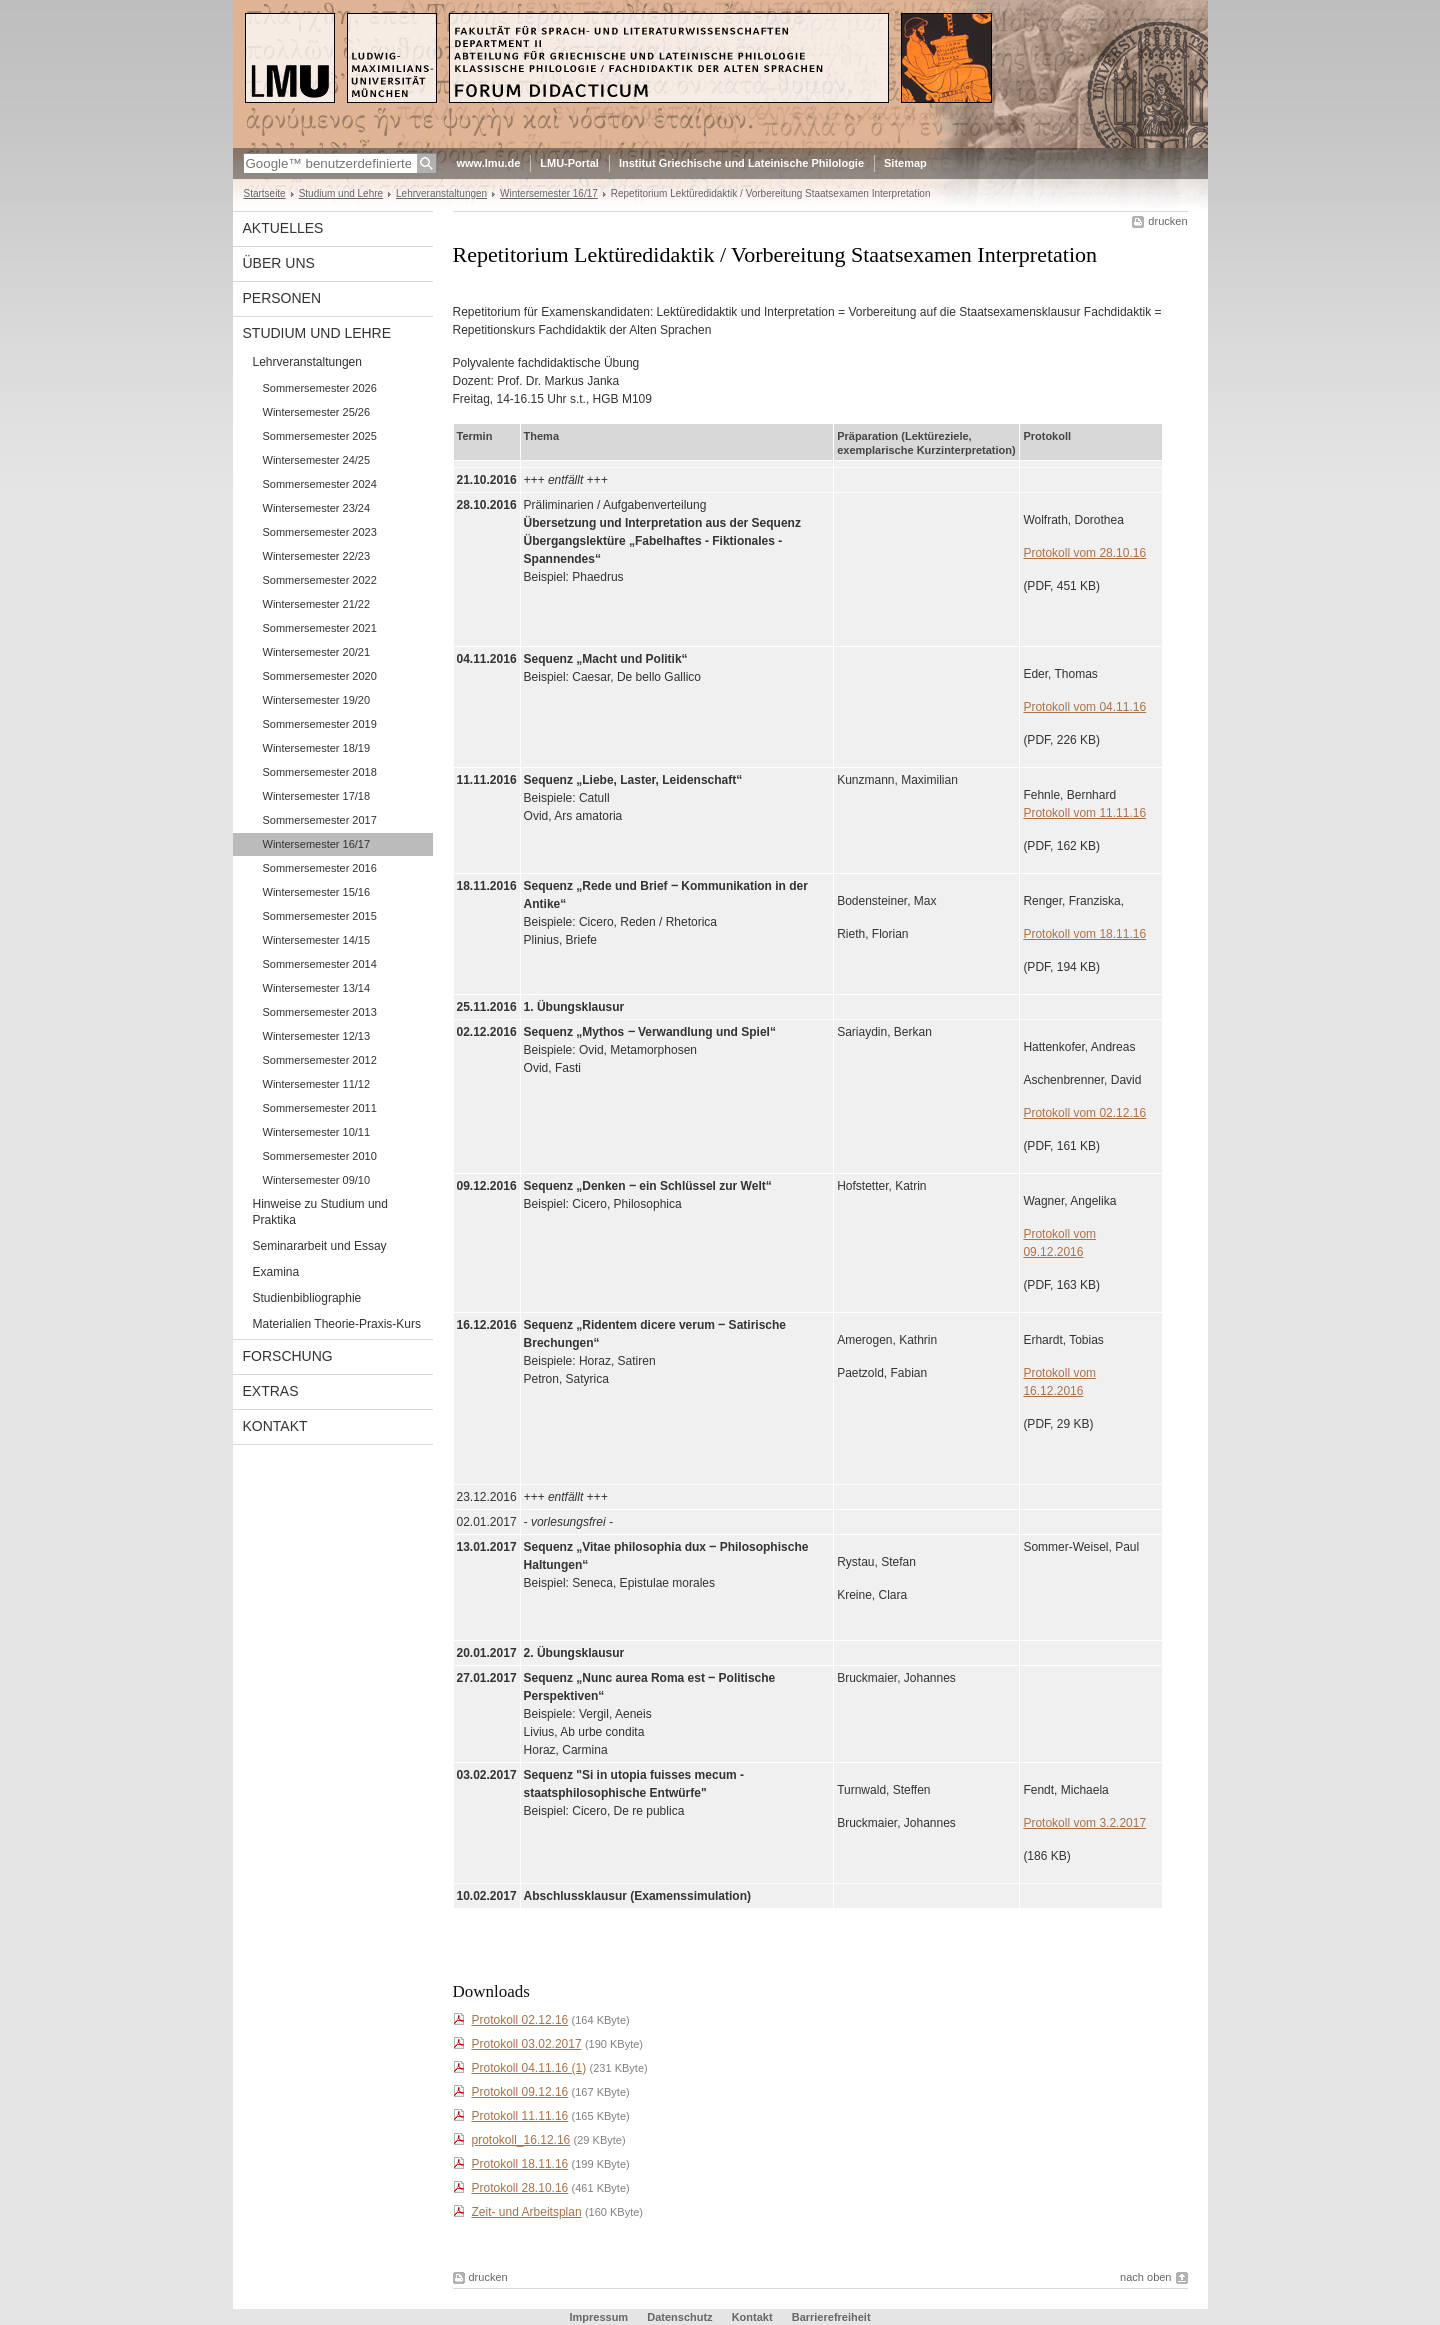  What do you see at coordinates (265, 193) in the screenshot?
I see `Startseite` at bounding box center [265, 193].